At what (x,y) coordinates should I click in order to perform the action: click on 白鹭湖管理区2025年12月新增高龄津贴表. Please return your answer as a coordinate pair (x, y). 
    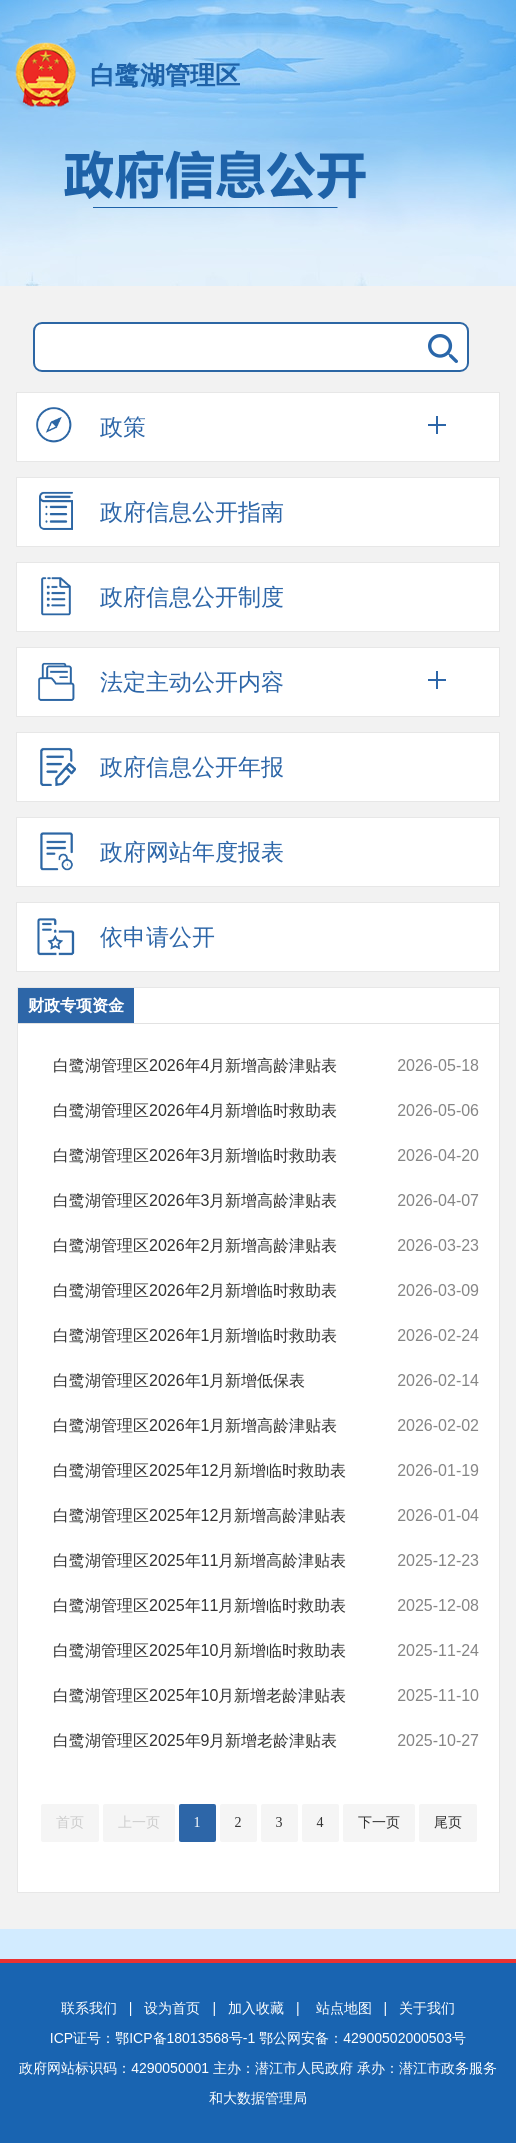
    Looking at the image, I should click on (228, 1516).